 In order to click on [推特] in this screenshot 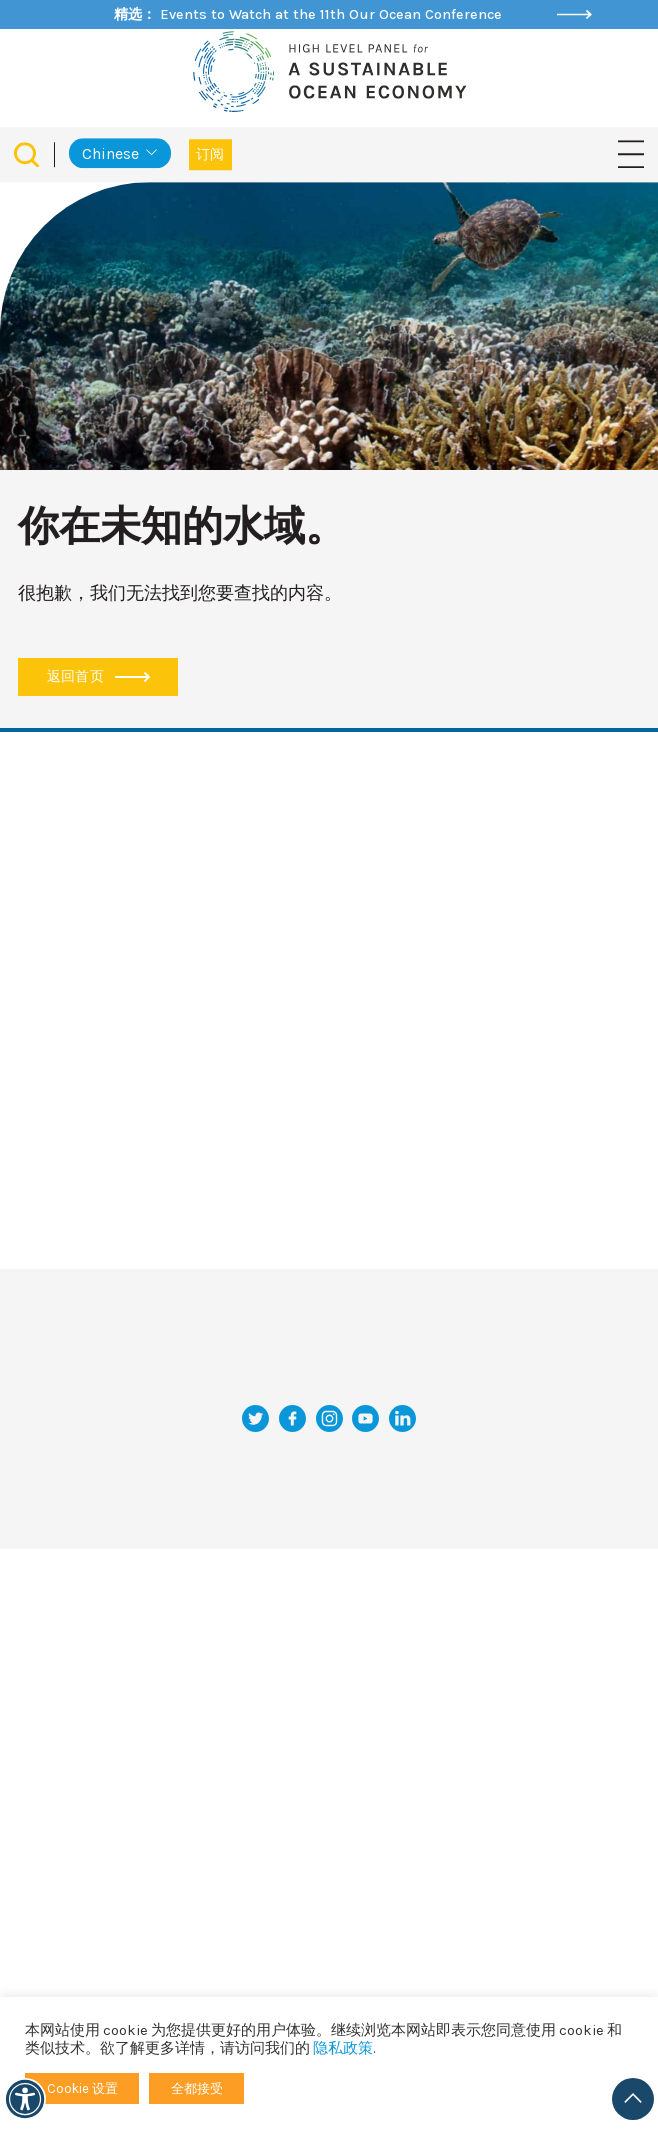, I will do `click(255, 1418)`.